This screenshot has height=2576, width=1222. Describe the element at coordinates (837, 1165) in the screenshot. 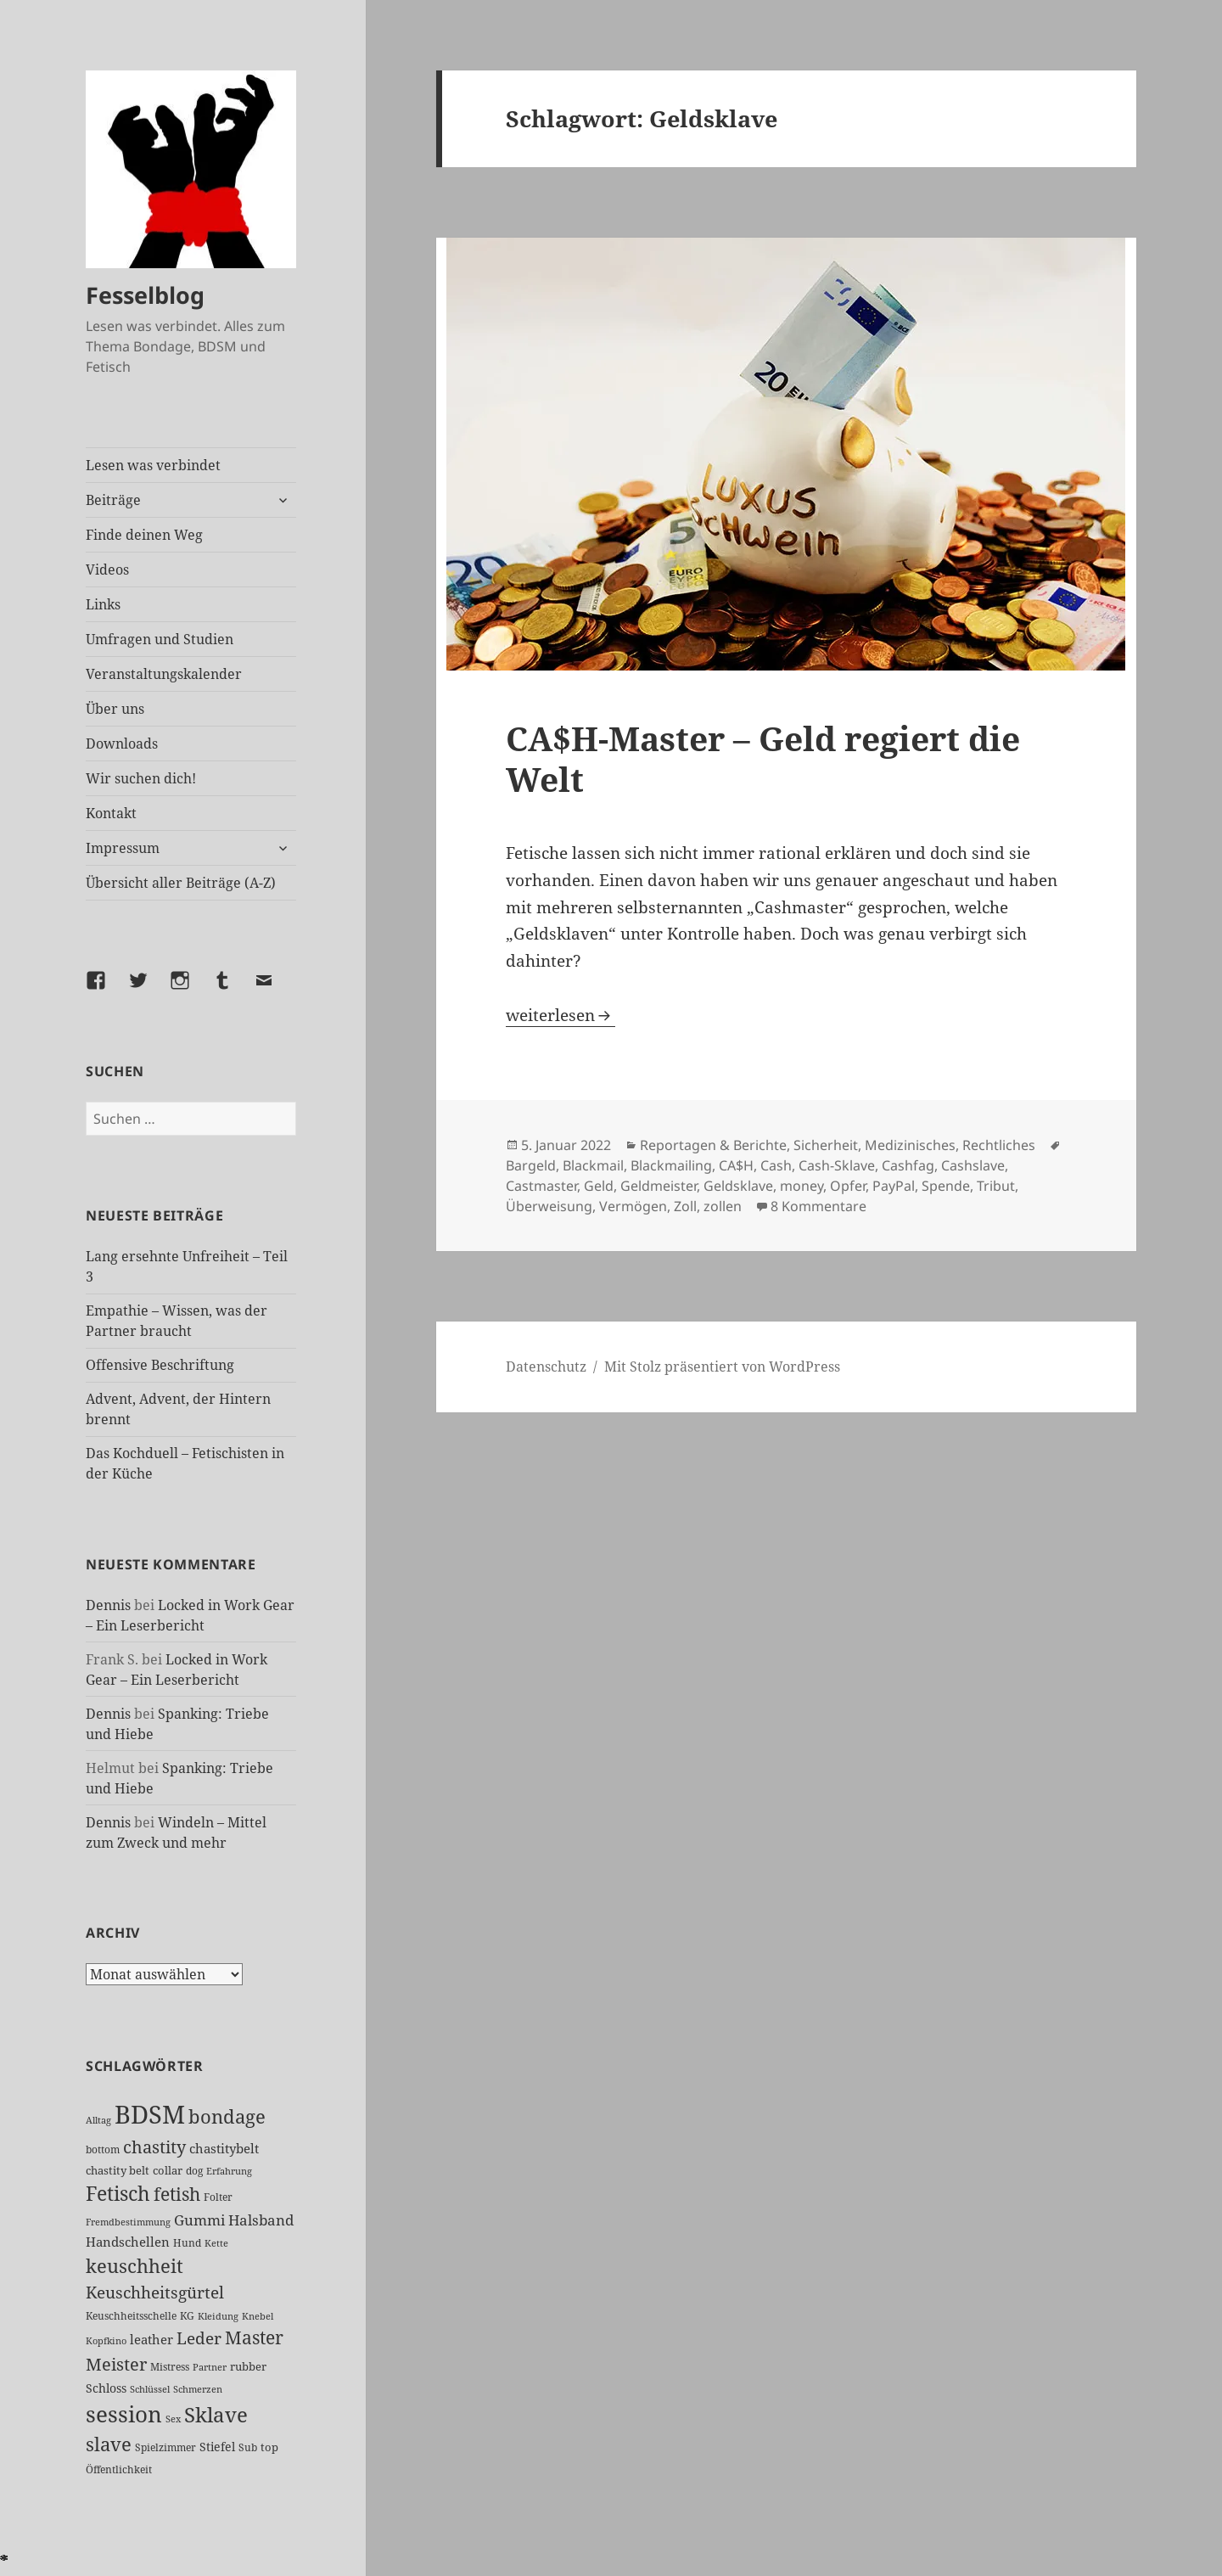

I see `Cash-Sklave` at that location.